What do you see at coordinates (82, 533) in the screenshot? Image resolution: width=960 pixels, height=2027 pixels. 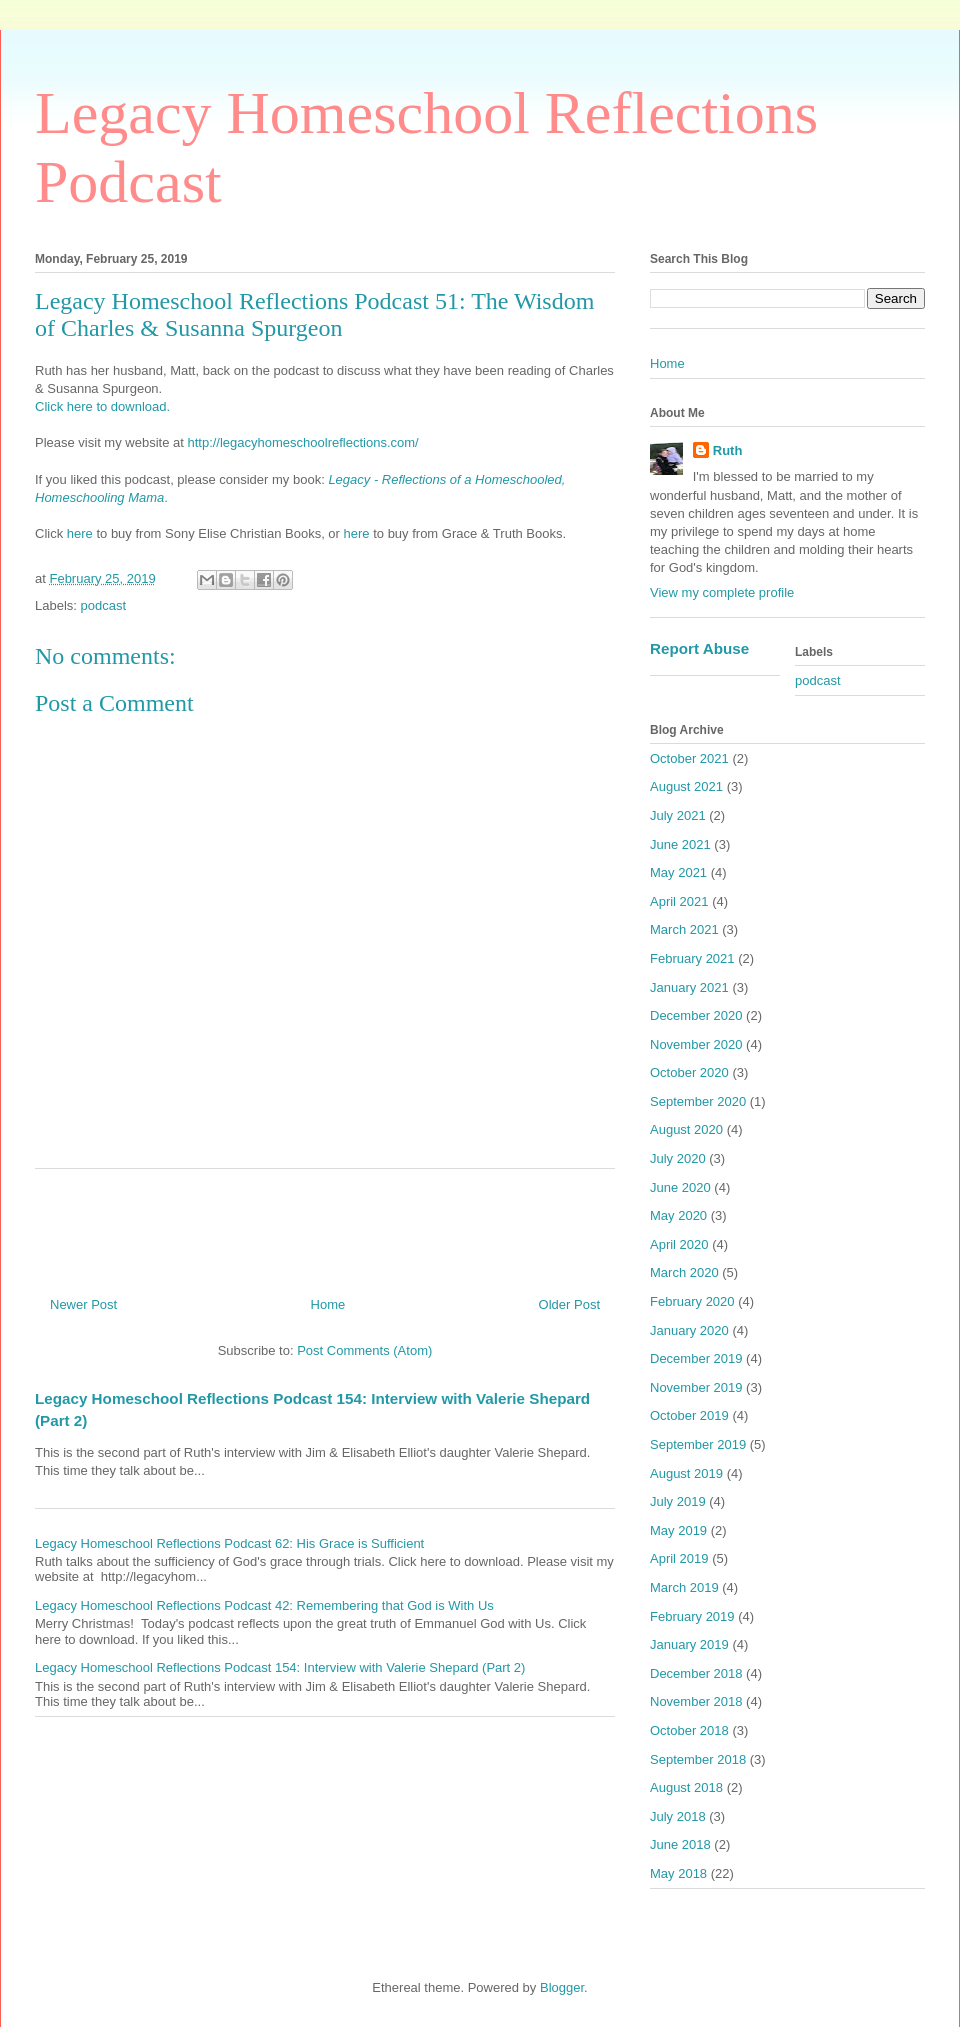 I see `here` at bounding box center [82, 533].